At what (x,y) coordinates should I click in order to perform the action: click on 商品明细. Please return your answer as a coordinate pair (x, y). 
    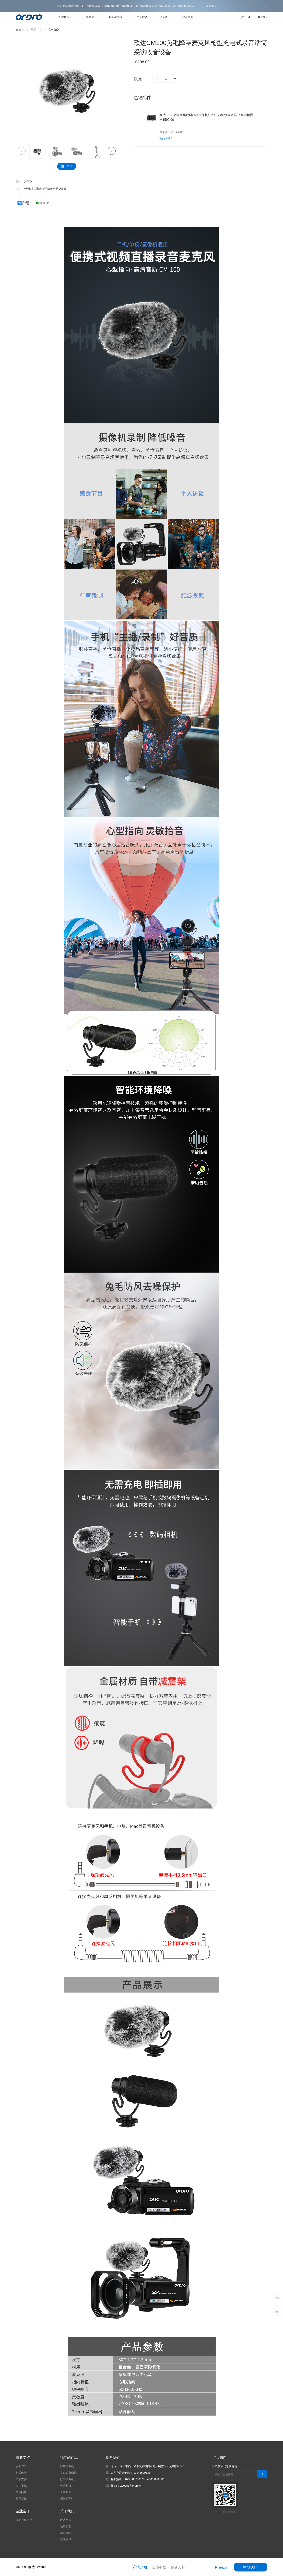
    Looking at the image, I should click on (164, 138).